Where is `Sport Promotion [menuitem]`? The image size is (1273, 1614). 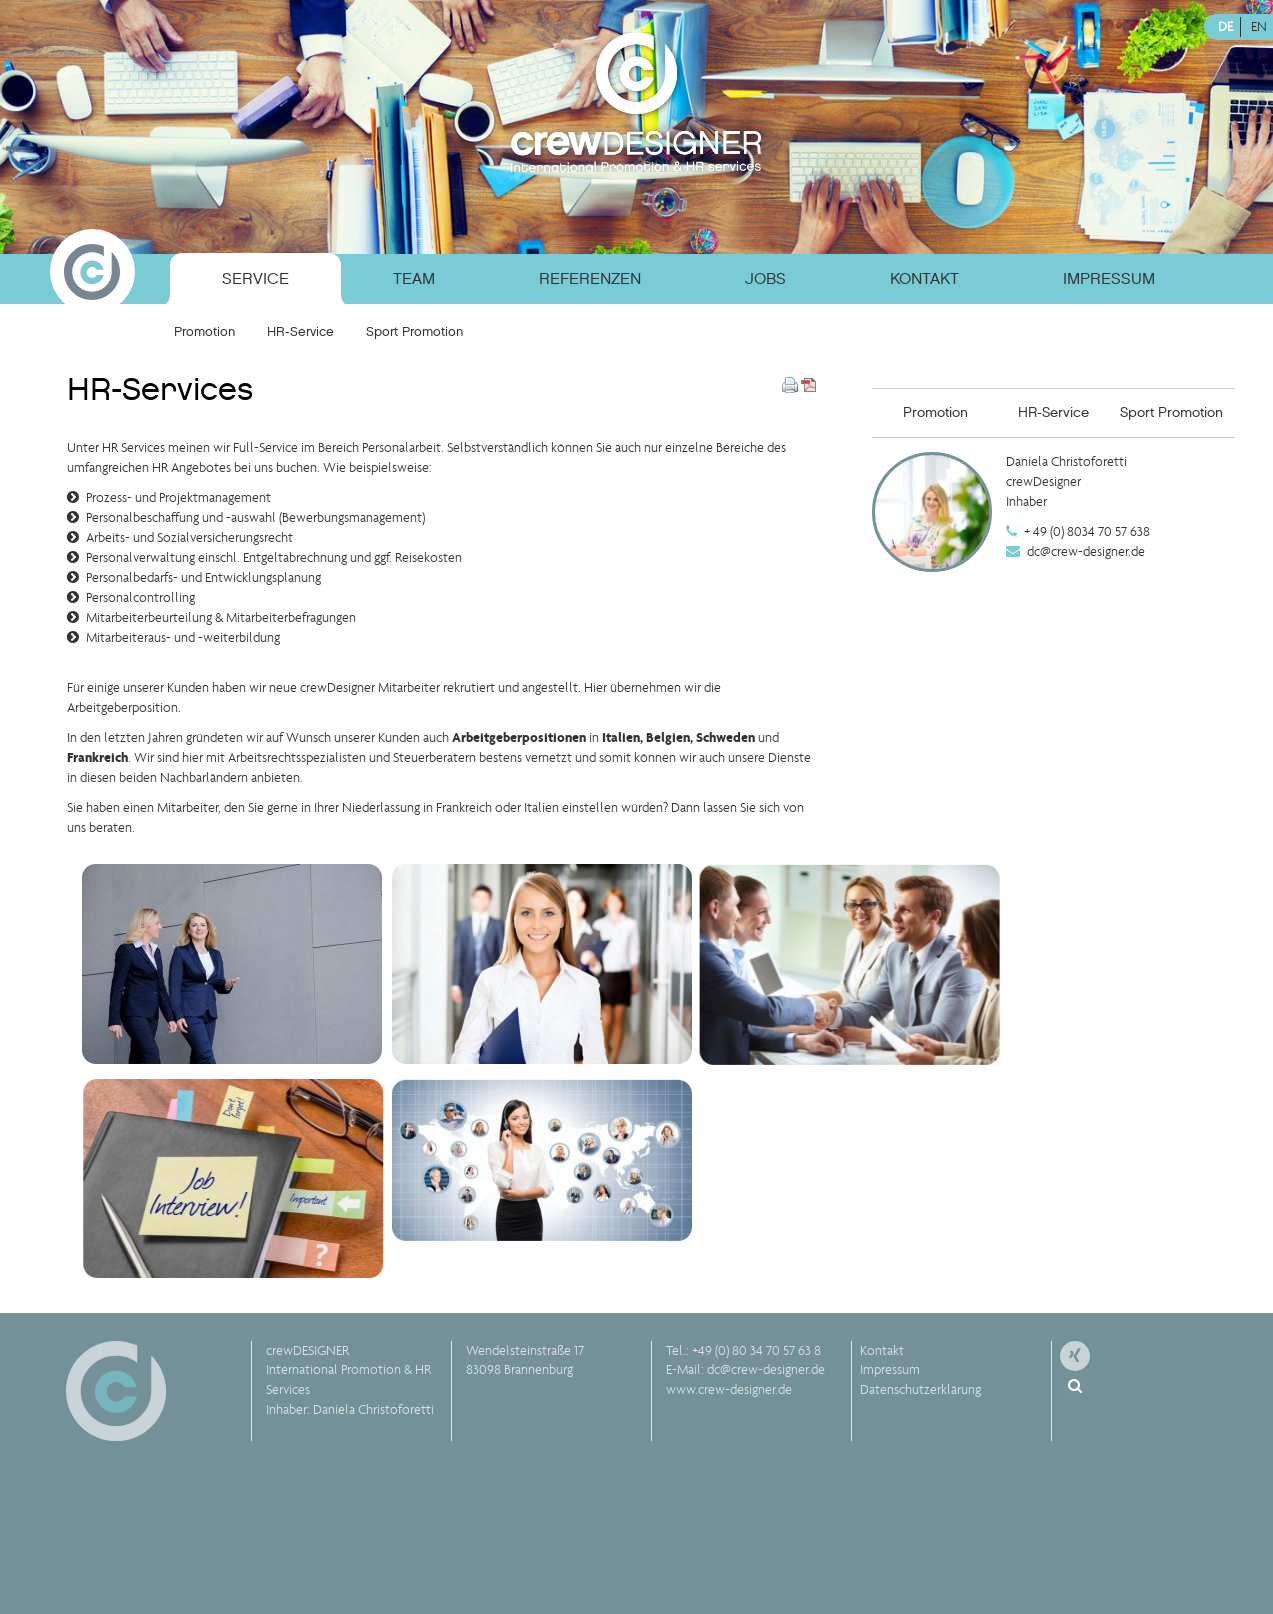 Sport Promotion [menuitem] is located at coordinates (414, 331).